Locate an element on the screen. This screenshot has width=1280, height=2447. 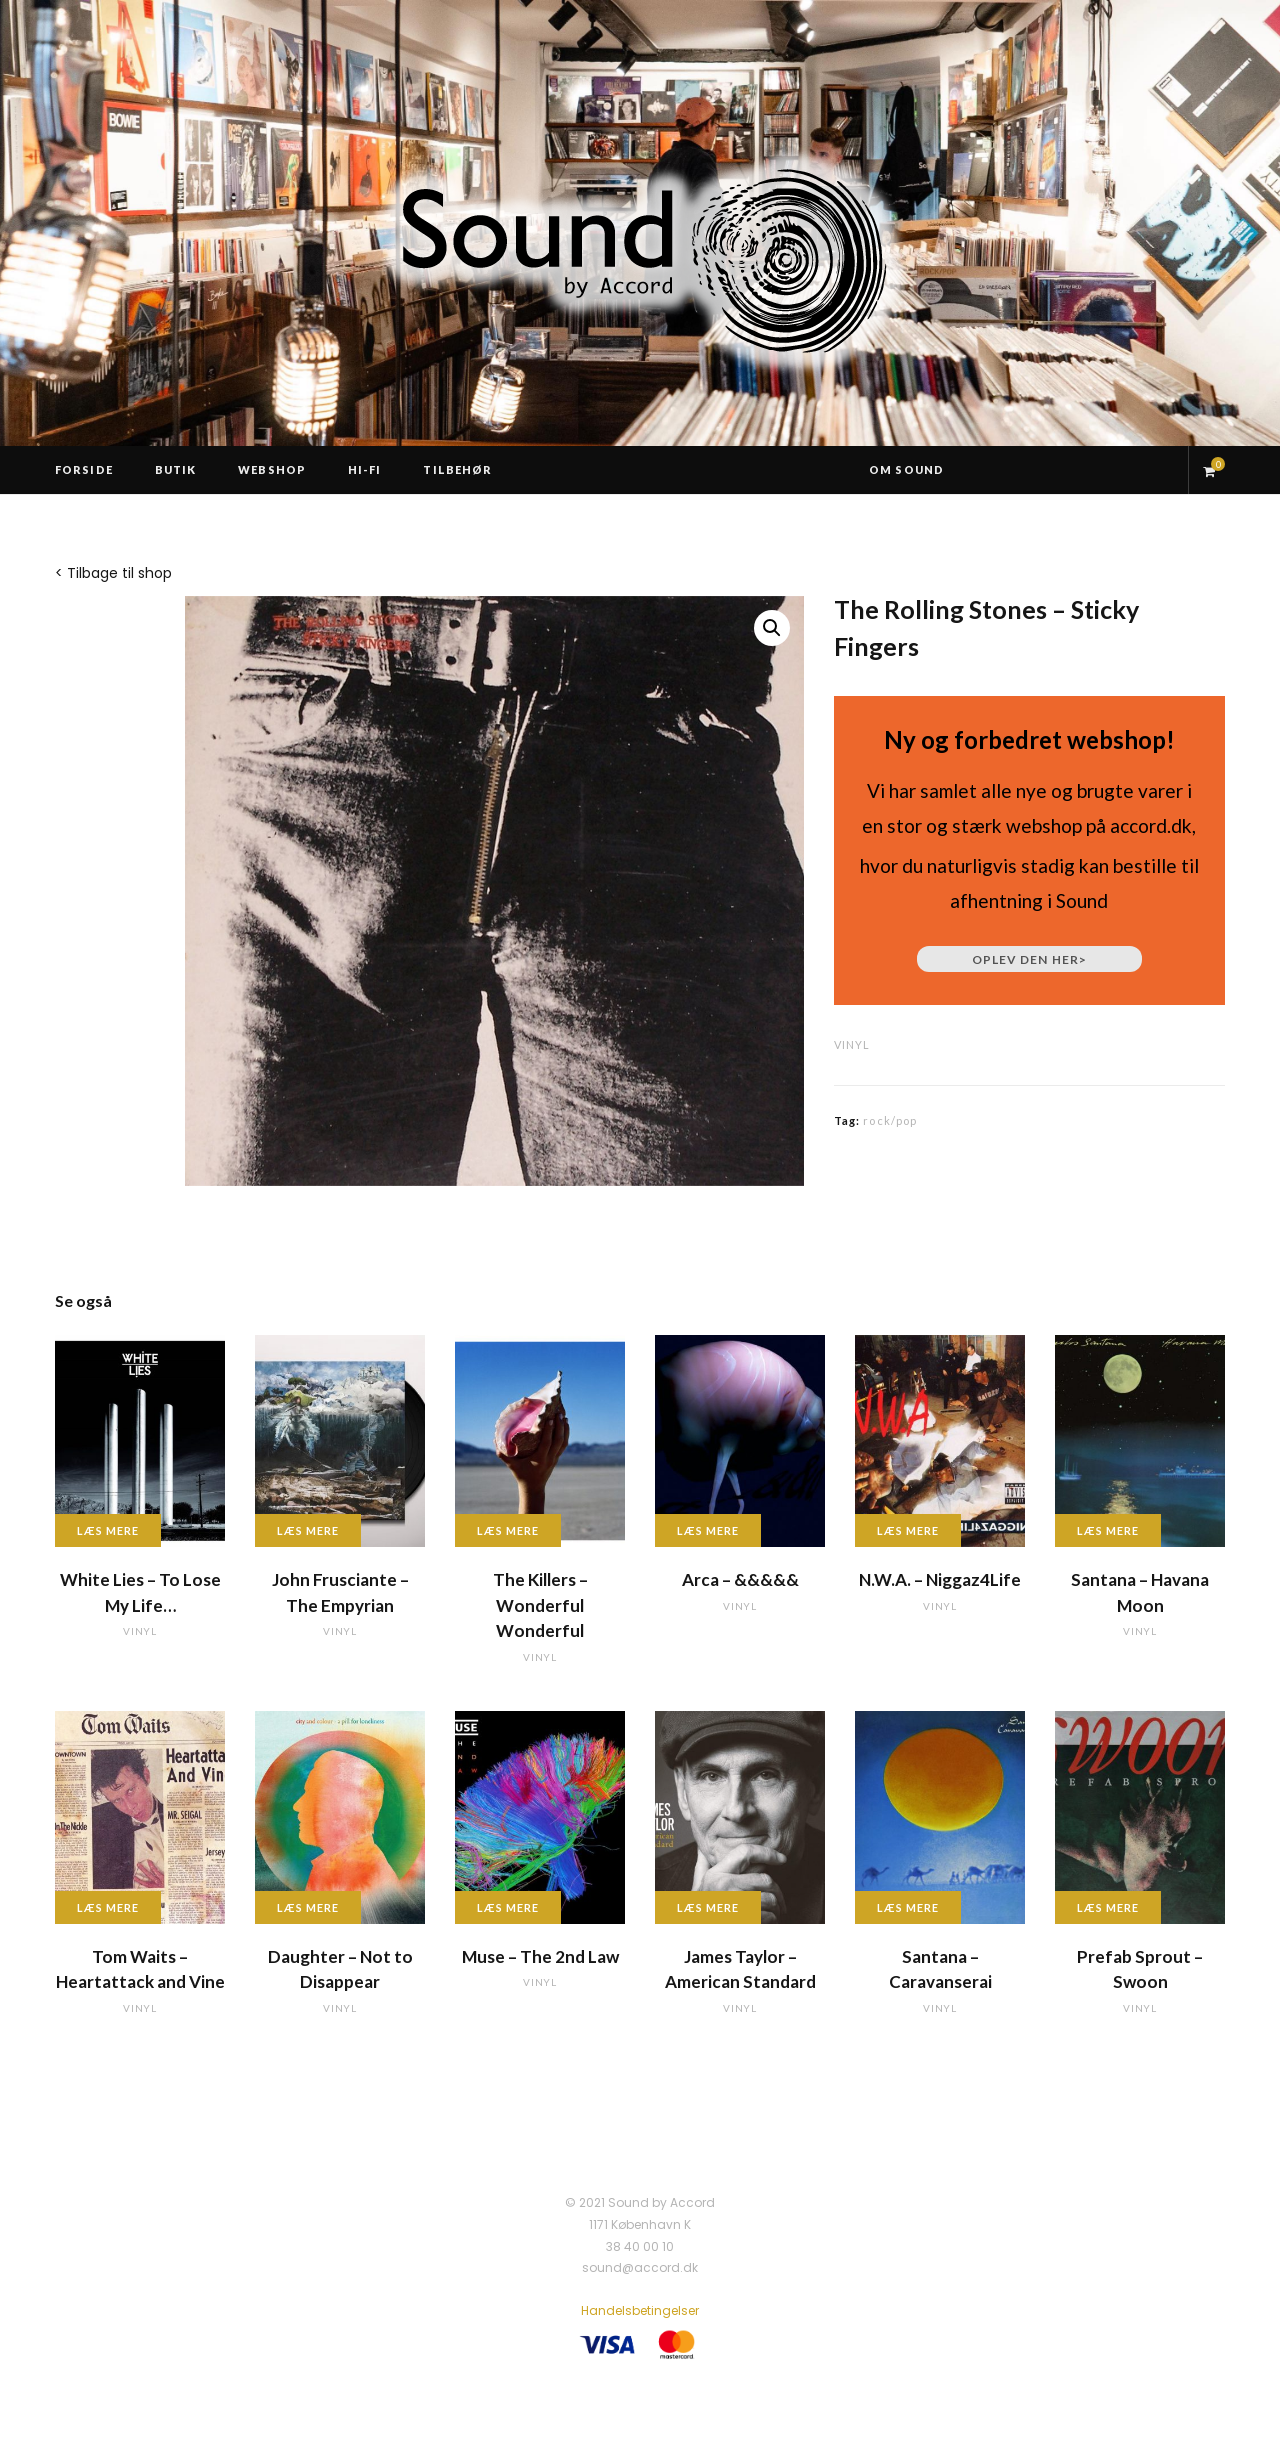
Læs mere [Læs mere om “Arca - &&&&&”] is located at coordinates (708, 1530).